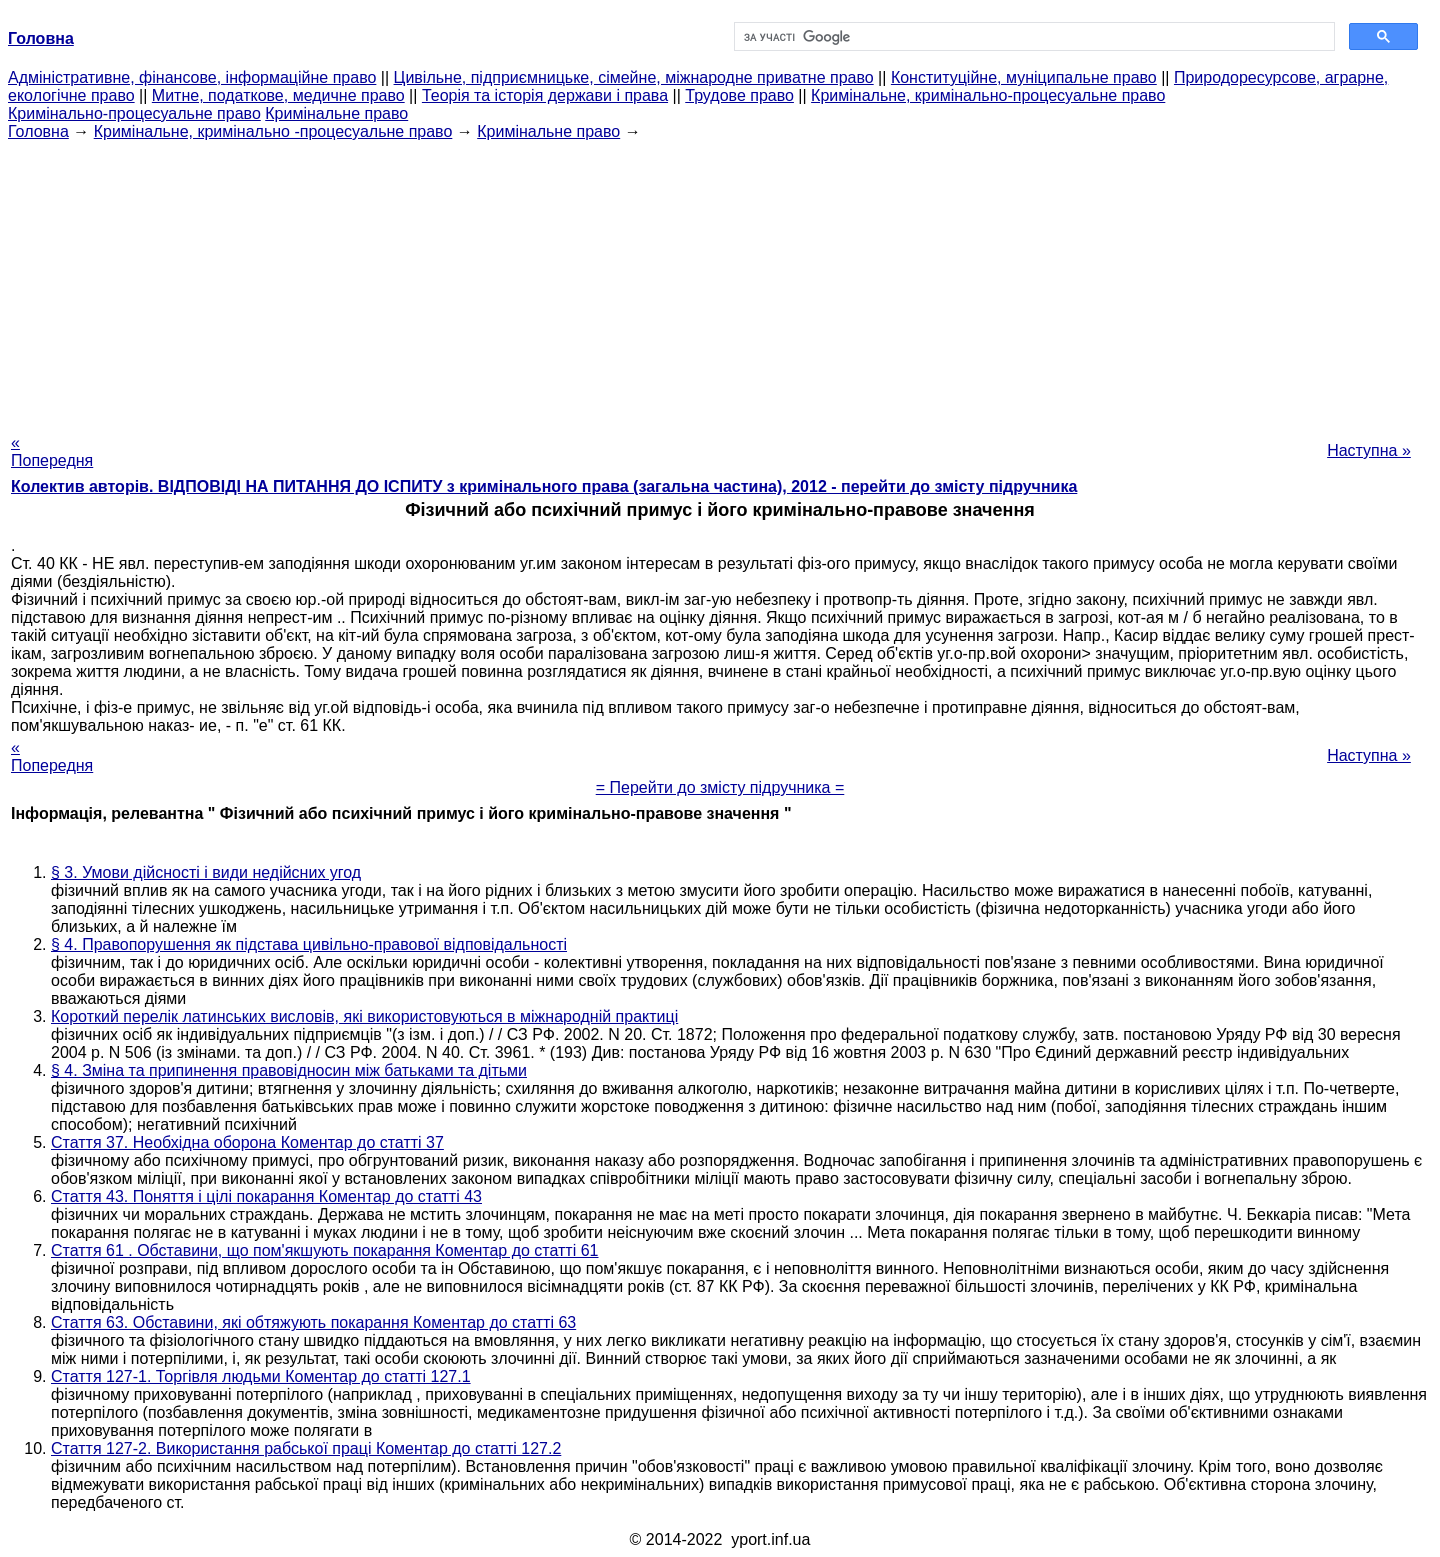 The height and width of the screenshot is (1557, 1440). I want to click on Цивільне, підприємницьке, сімейне, міжнародне приватне право, so click(634, 77).